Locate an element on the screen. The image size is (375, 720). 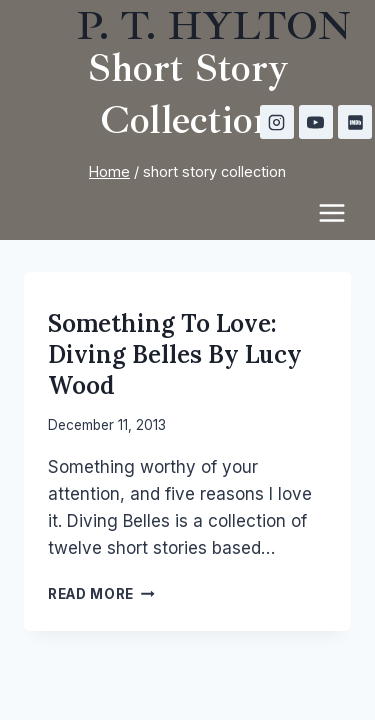
[IMDB] is located at coordinates (355, 122).